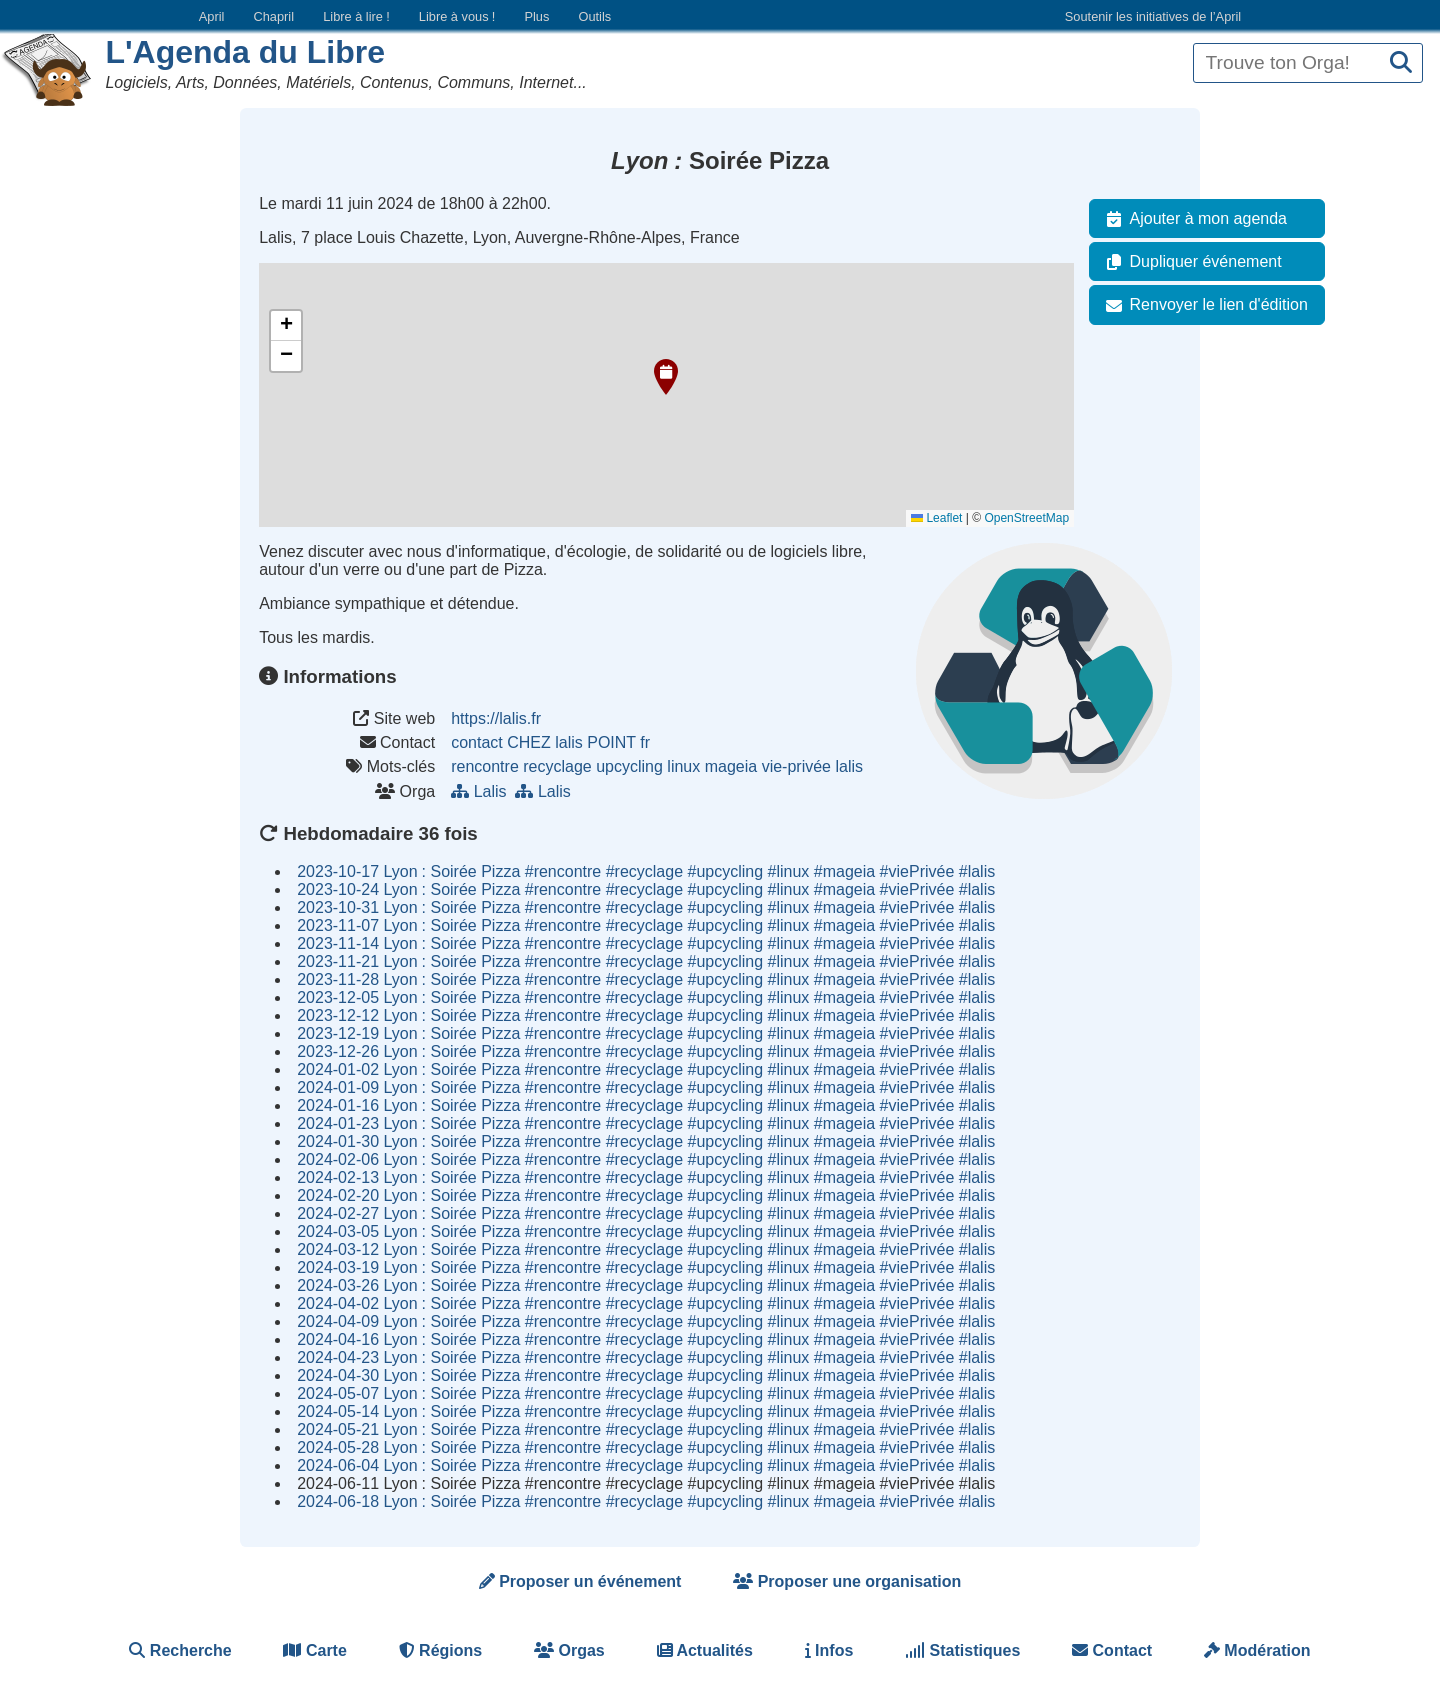 This screenshot has width=1440, height=1686. What do you see at coordinates (557, 766) in the screenshot?
I see `recyclage` at bounding box center [557, 766].